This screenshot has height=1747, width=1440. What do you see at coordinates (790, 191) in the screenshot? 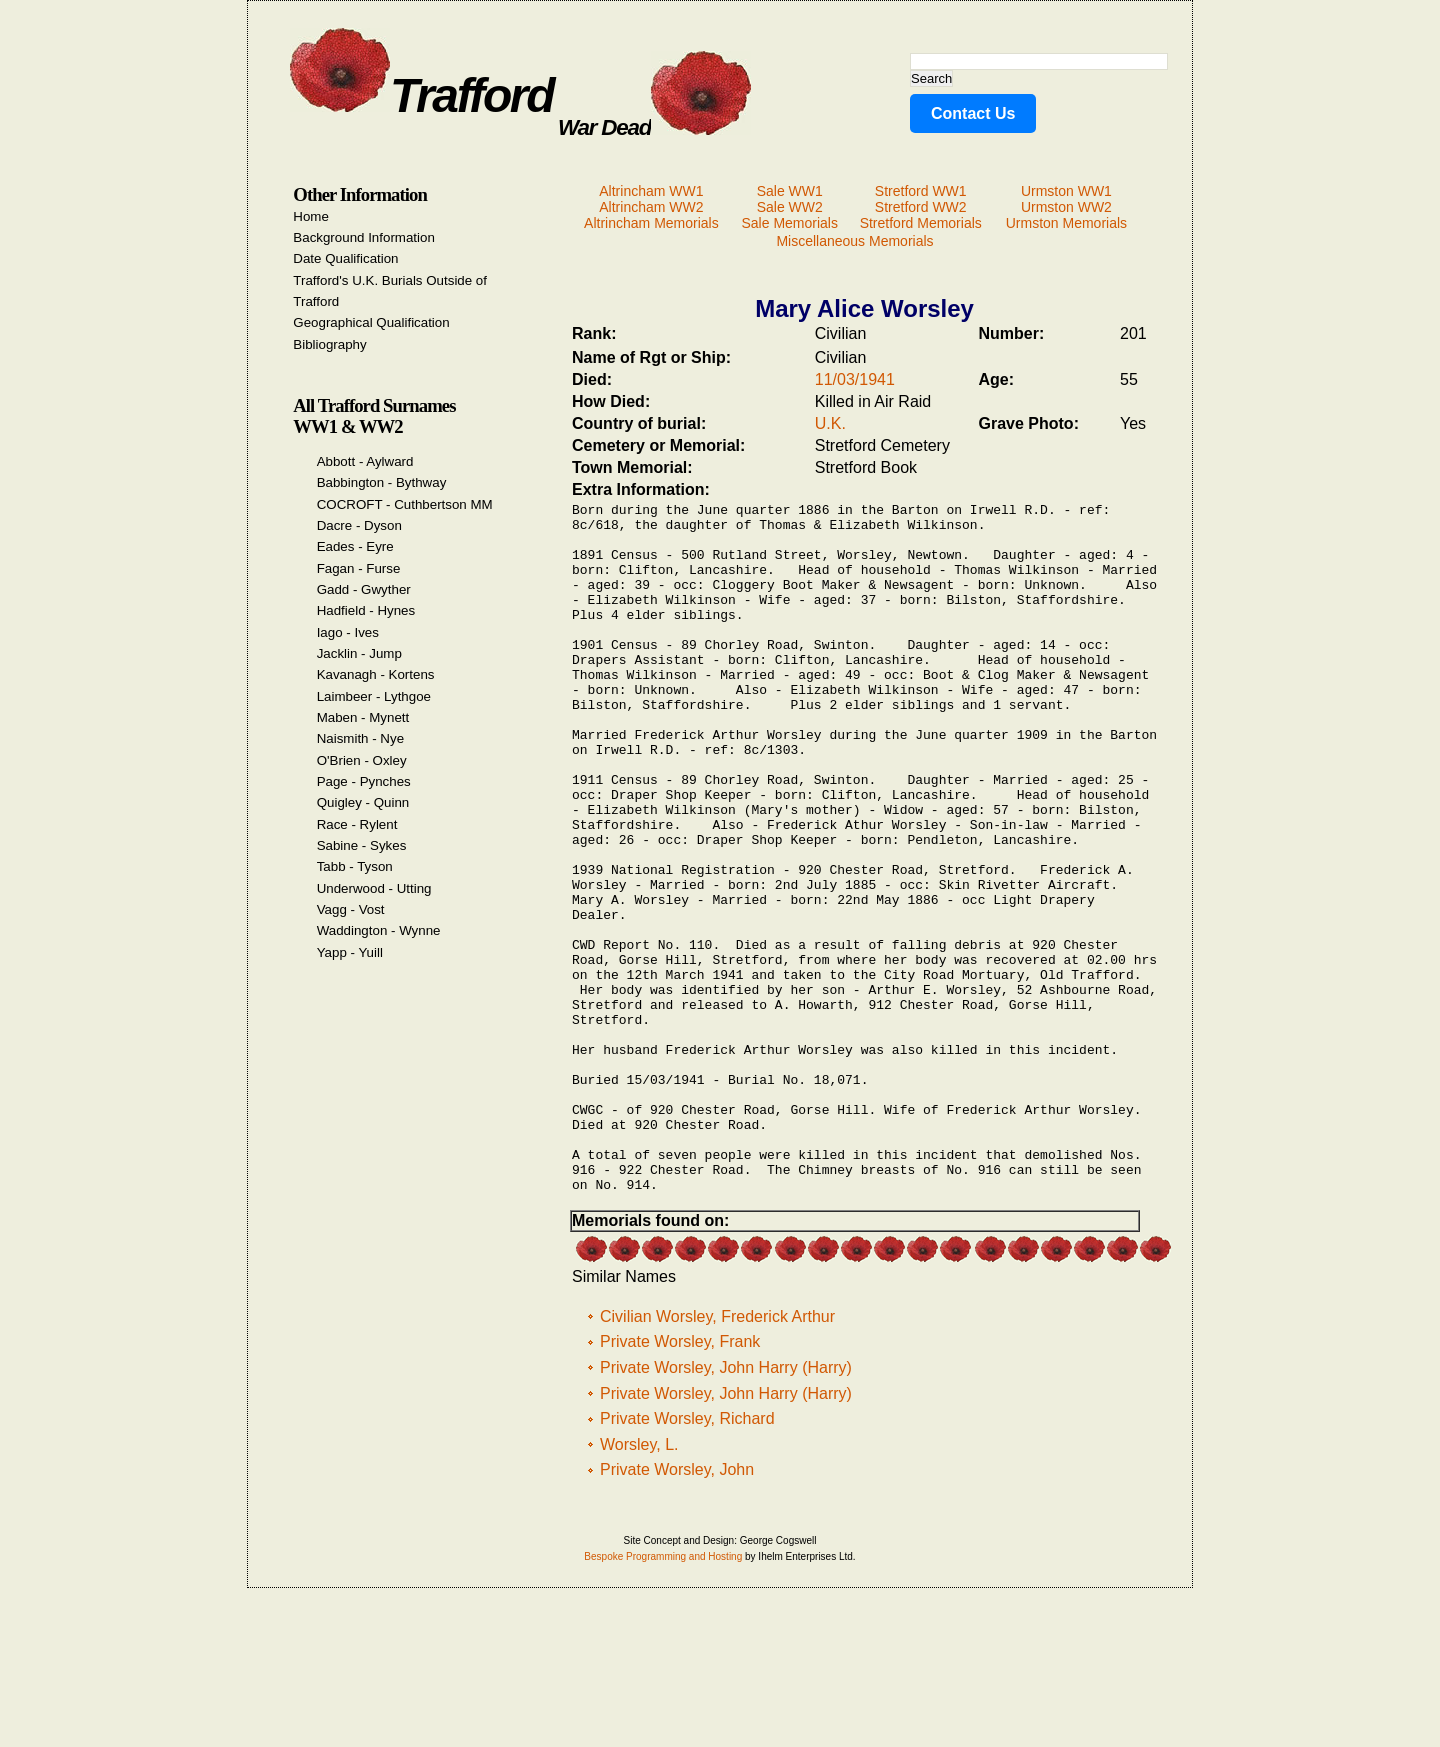
I see `Sale WW1` at bounding box center [790, 191].